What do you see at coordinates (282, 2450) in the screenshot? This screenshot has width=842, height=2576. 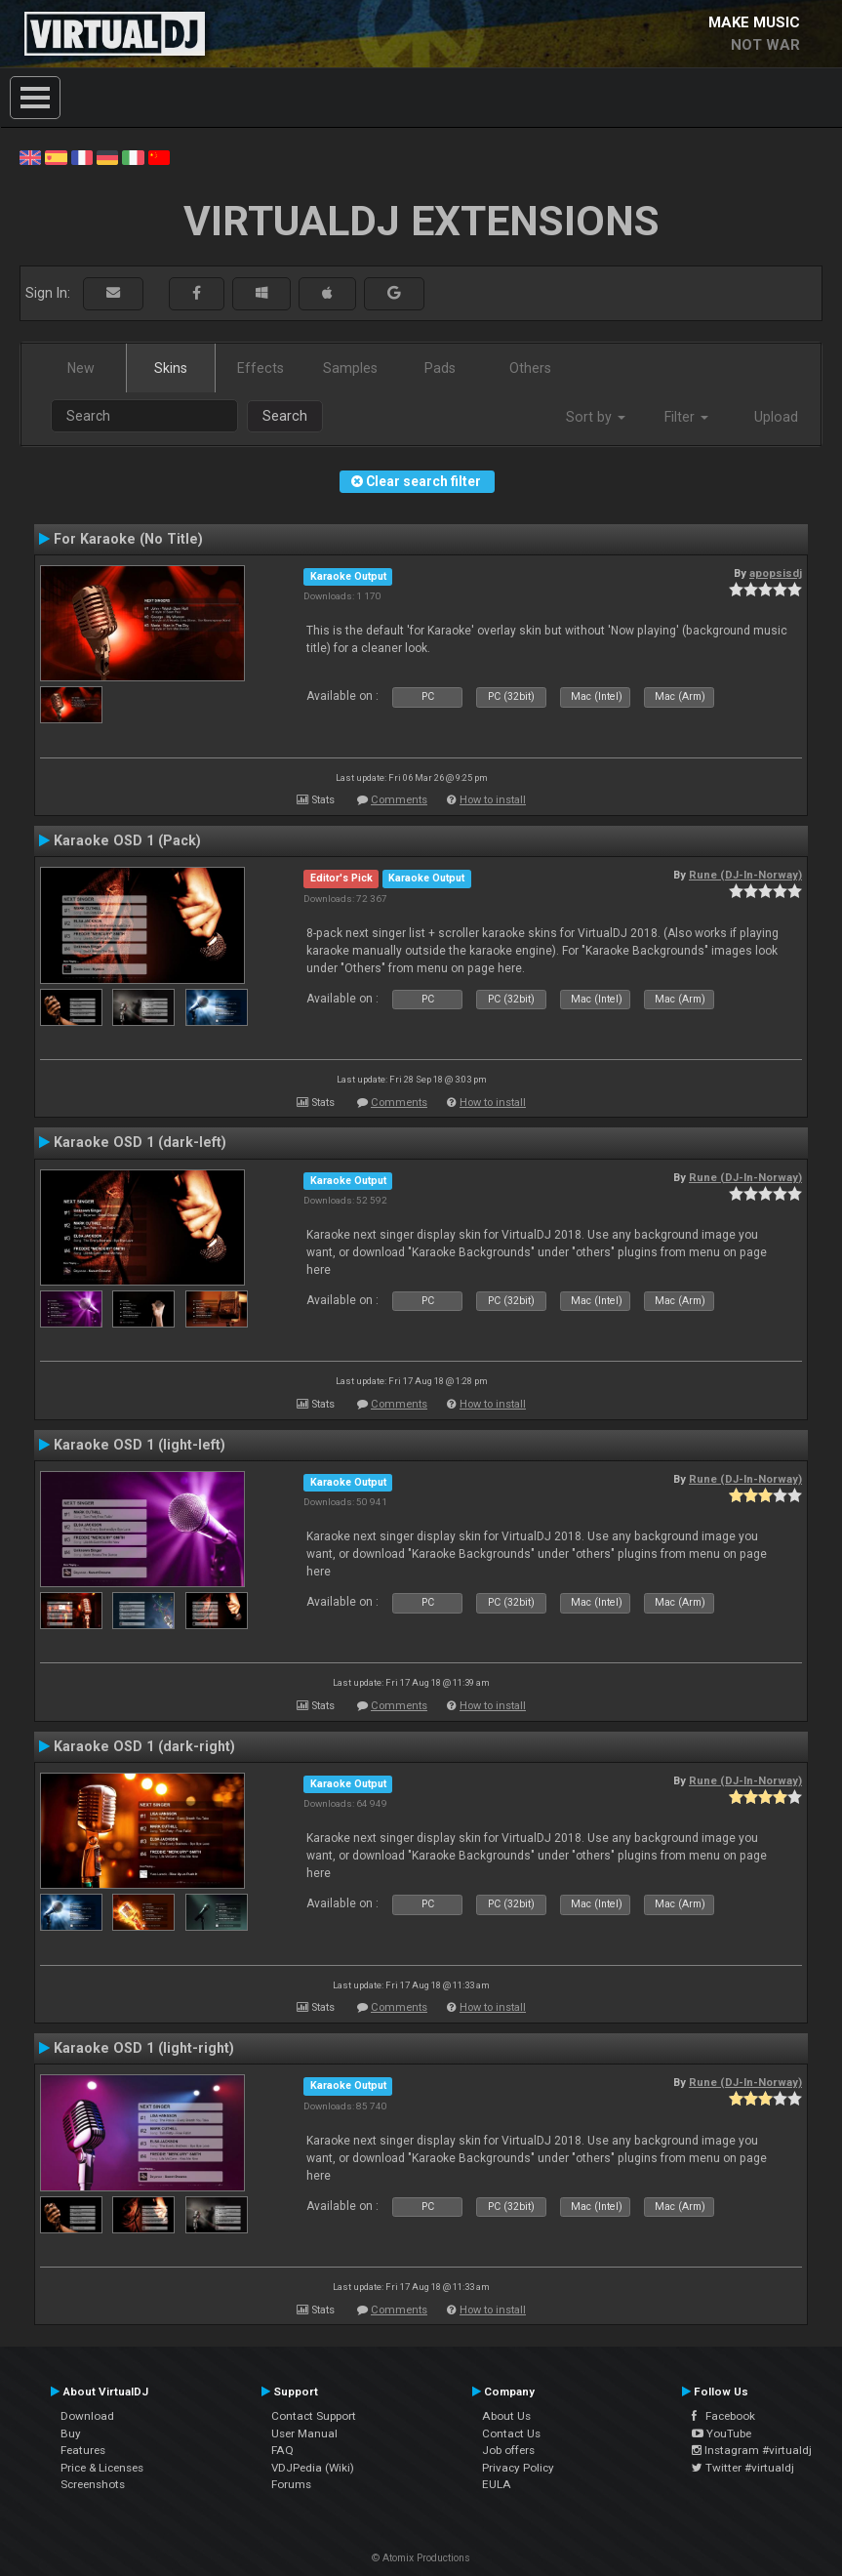 I see `FAQ` at bounding box center [282, 2450].